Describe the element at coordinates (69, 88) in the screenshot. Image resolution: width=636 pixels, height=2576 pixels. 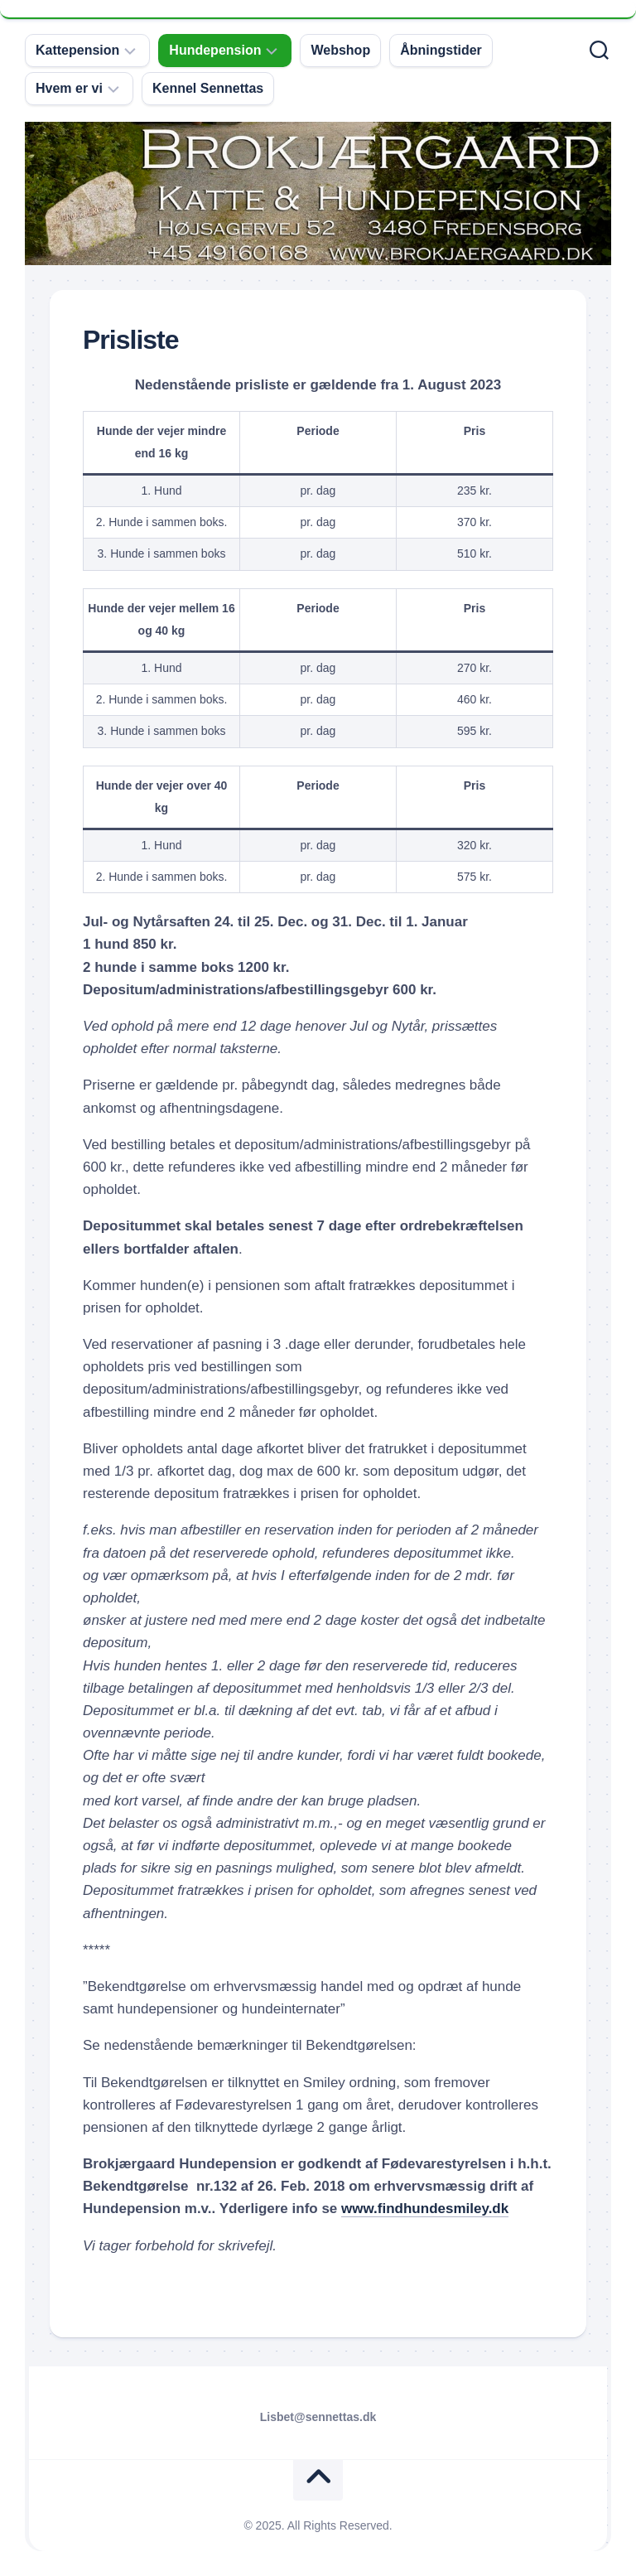
I see `Hvem er vi` at that location.